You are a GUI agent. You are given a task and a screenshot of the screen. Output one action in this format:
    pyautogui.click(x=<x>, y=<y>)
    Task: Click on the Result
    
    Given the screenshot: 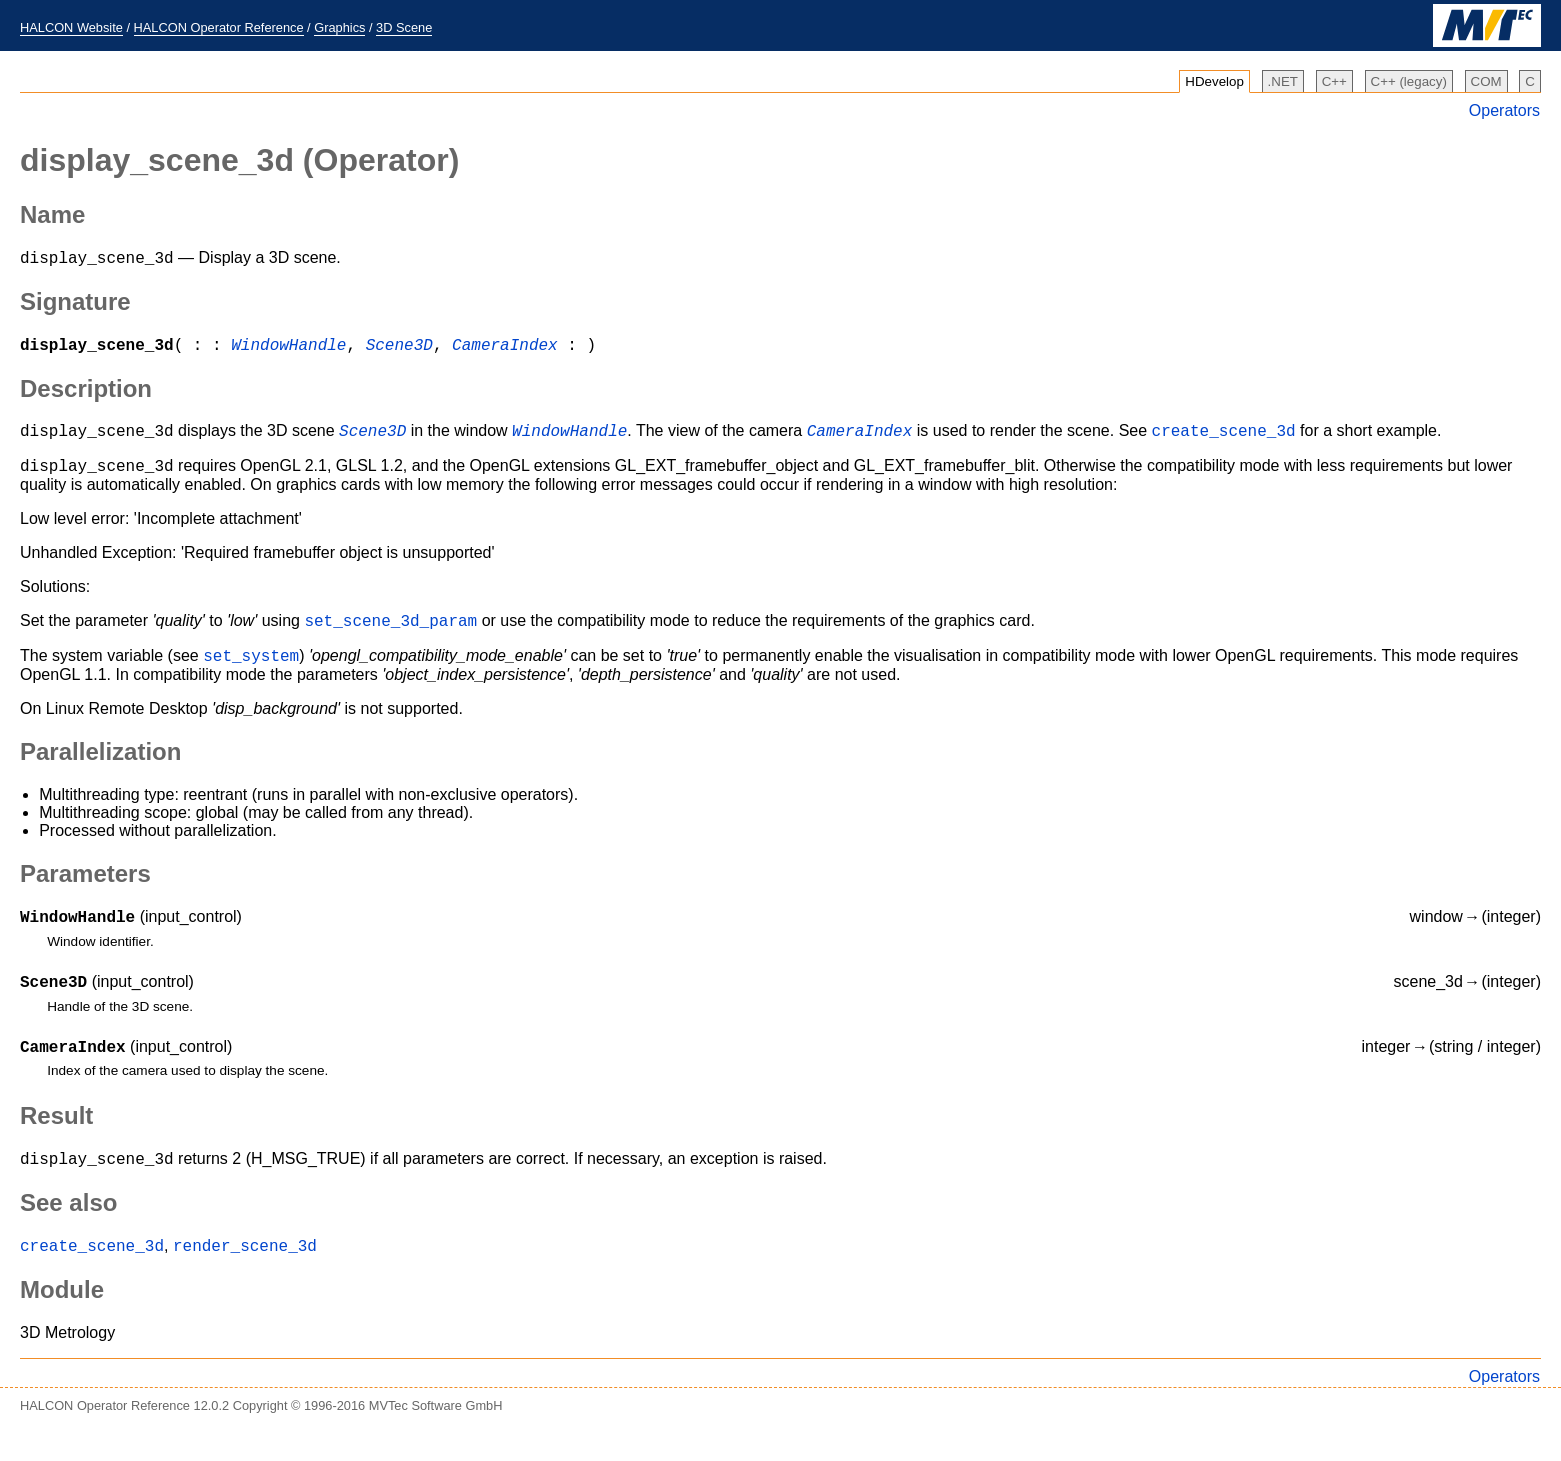 What is the action you would take?
    pyautogui.click(x=56, y=1142)
    